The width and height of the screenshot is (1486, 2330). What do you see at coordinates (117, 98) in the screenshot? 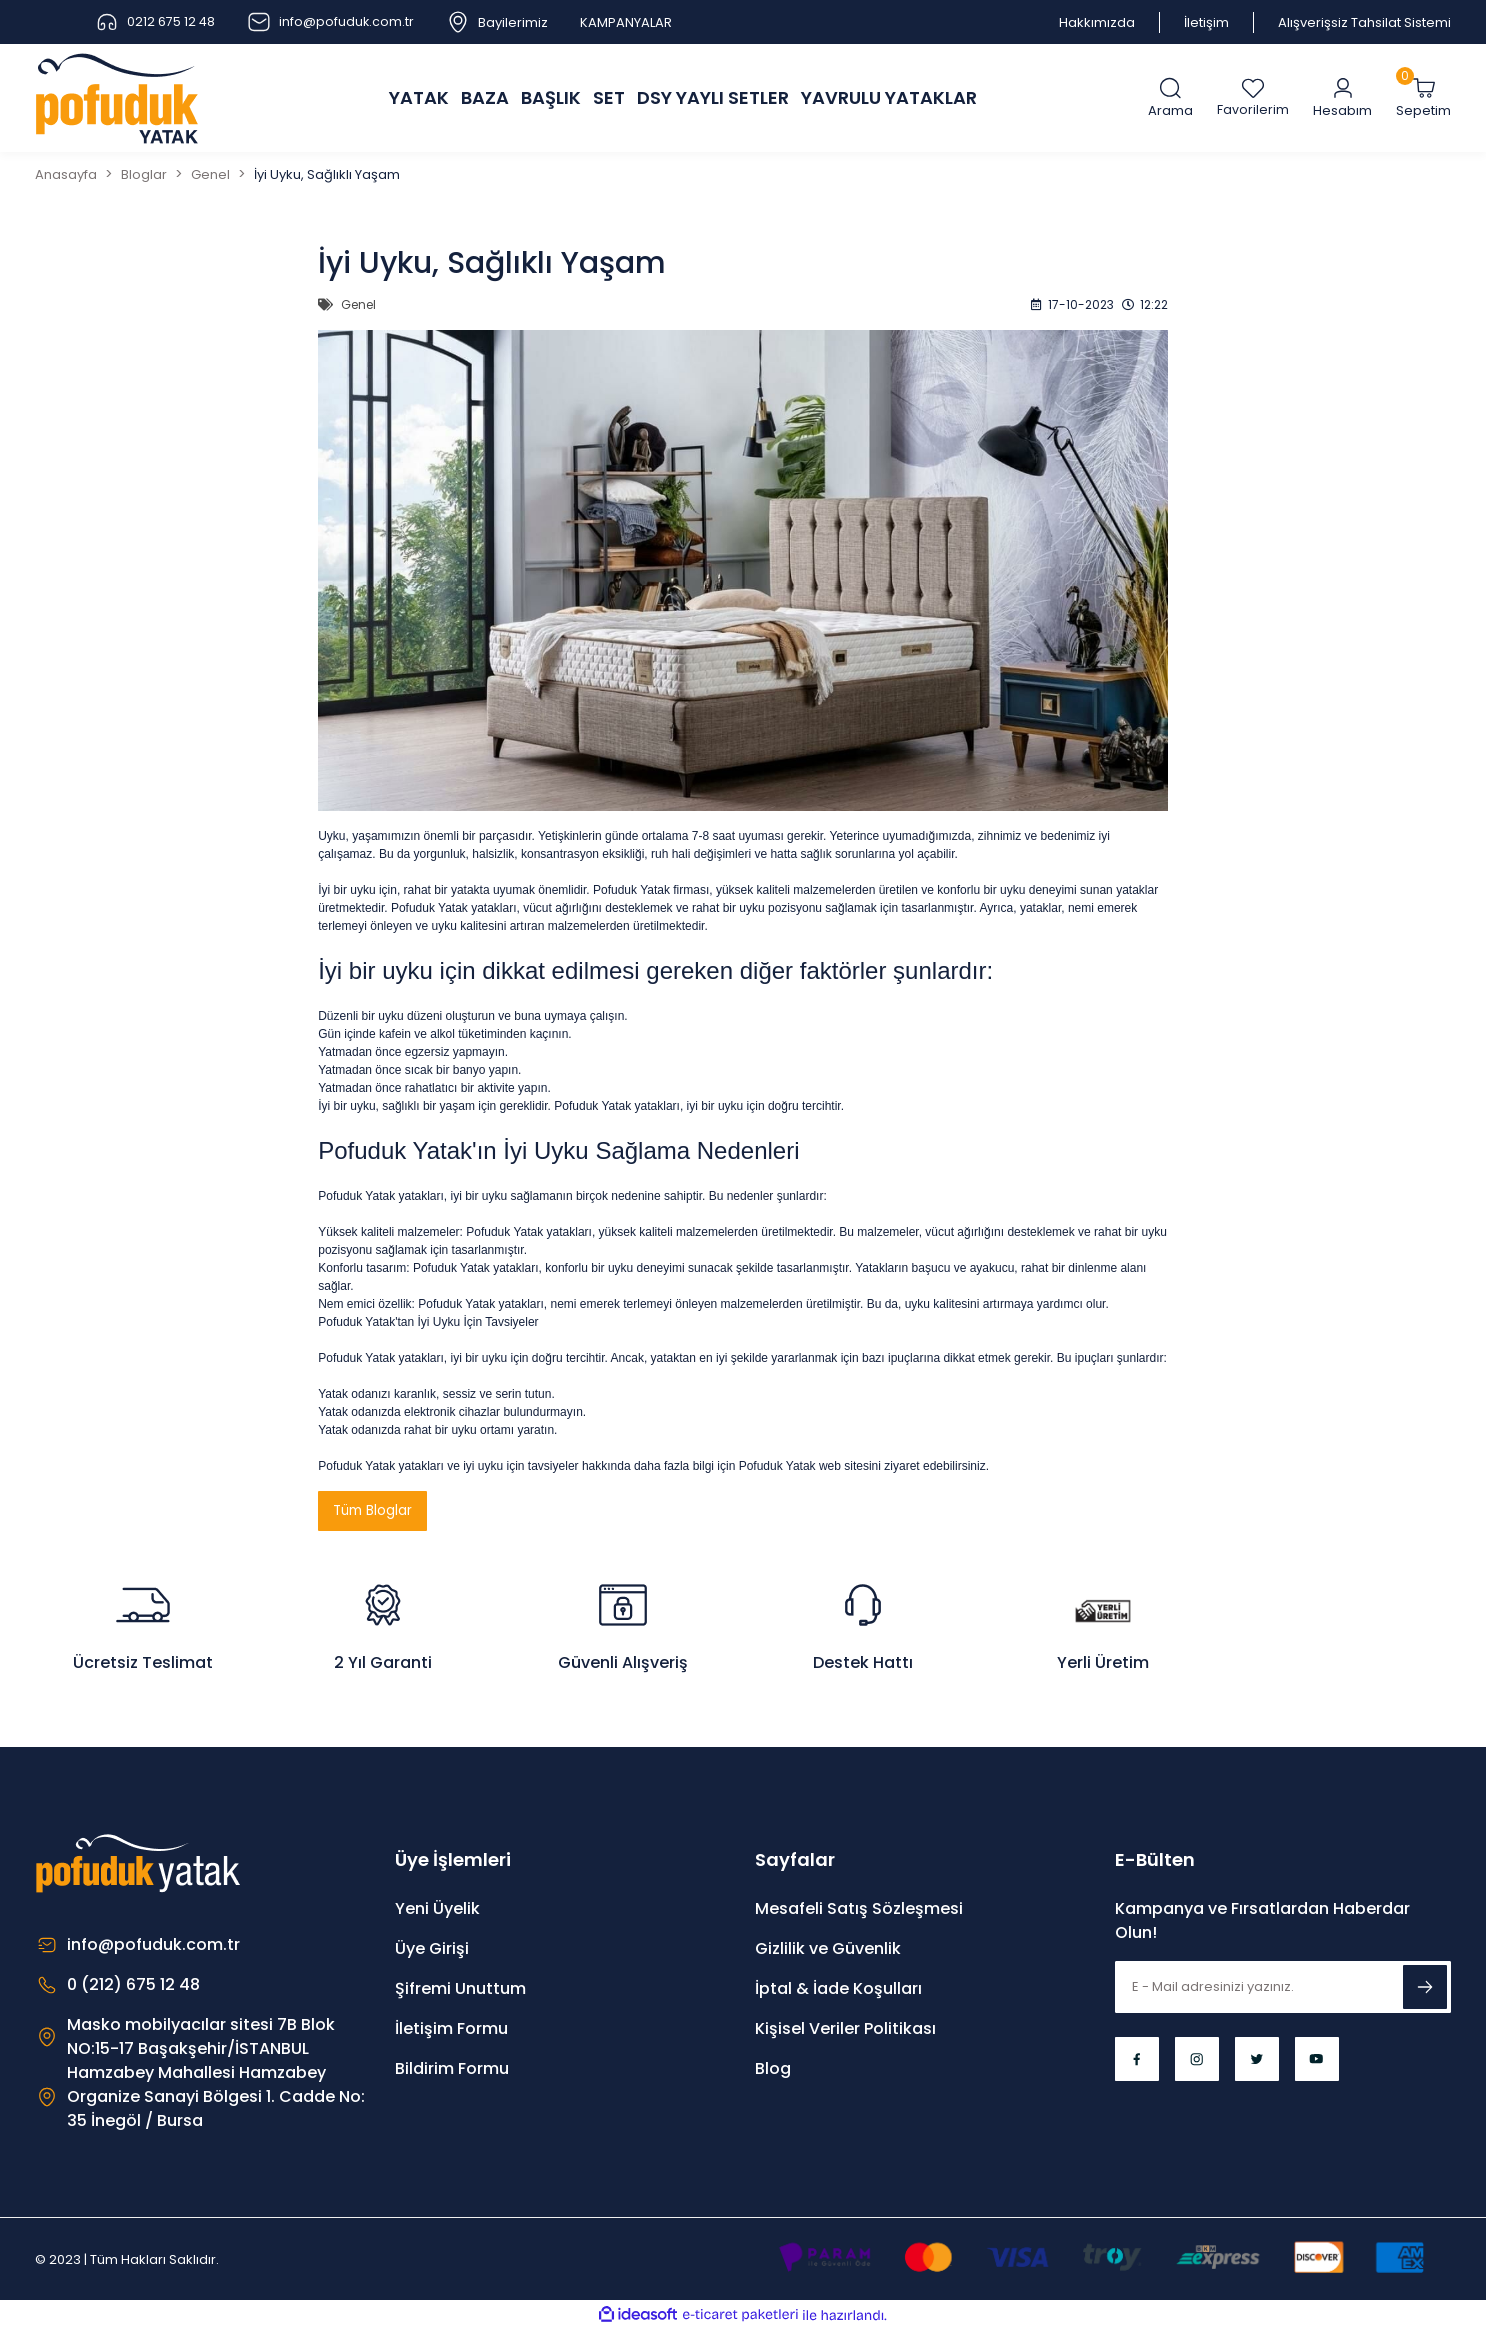
I see `[Logo]` at bounding box center [117, 98].